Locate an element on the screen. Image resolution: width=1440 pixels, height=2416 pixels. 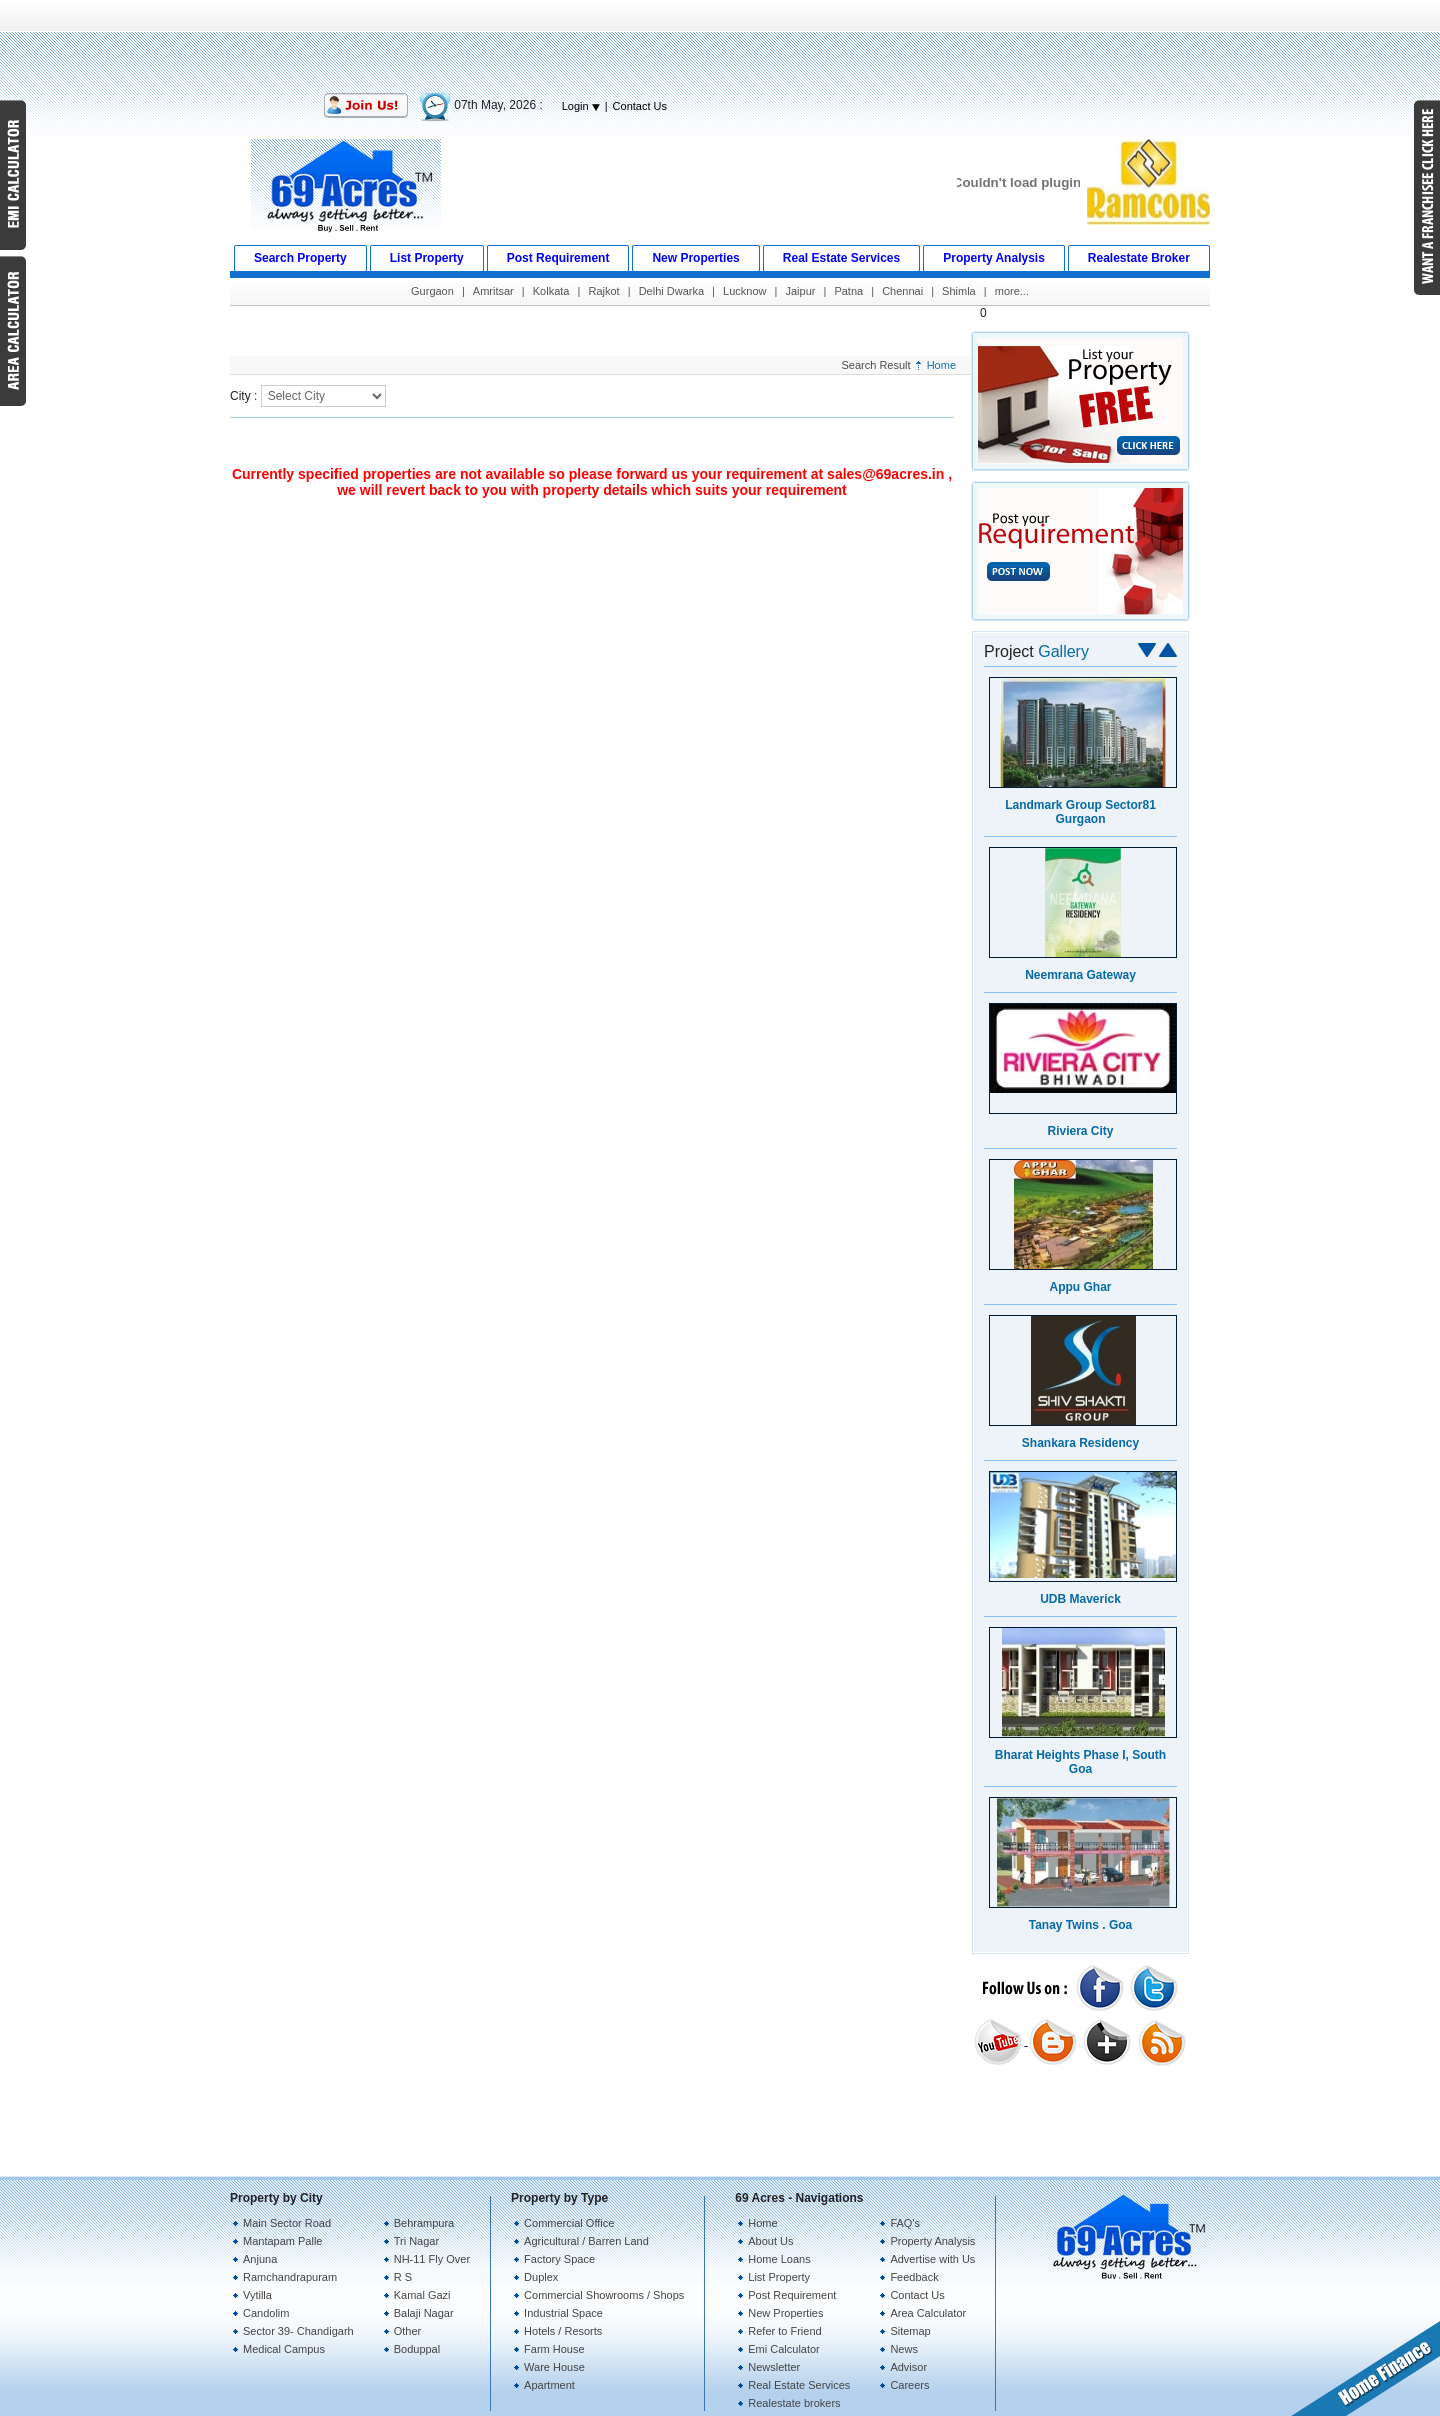
Vytilla is located at coordinates (257, 2295).